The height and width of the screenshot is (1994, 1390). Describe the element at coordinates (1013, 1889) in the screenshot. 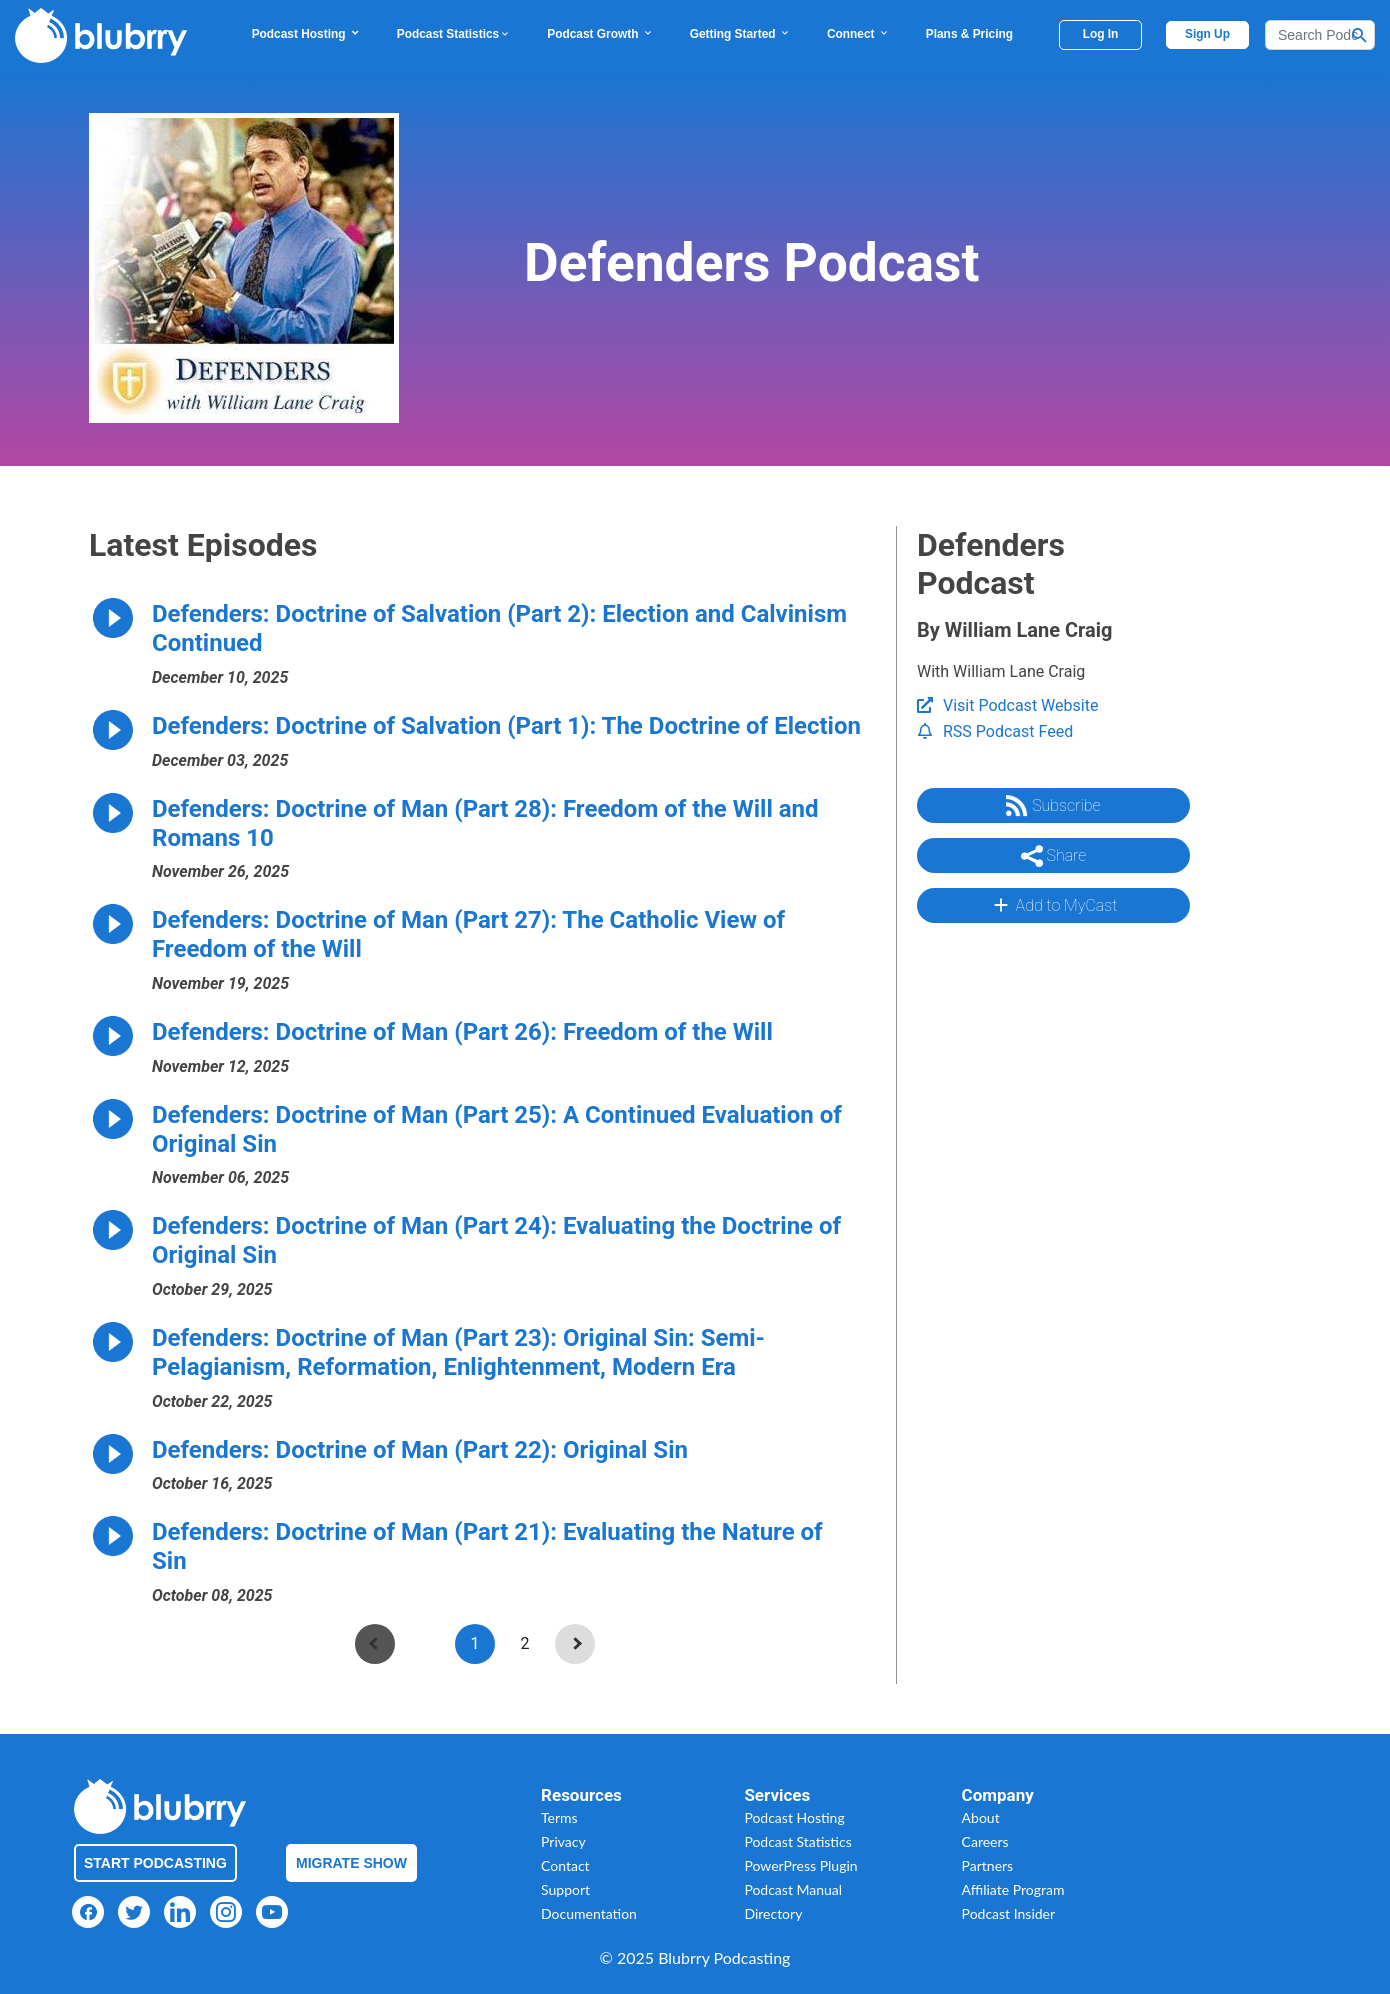

I see `Affiliate Program` at that location.